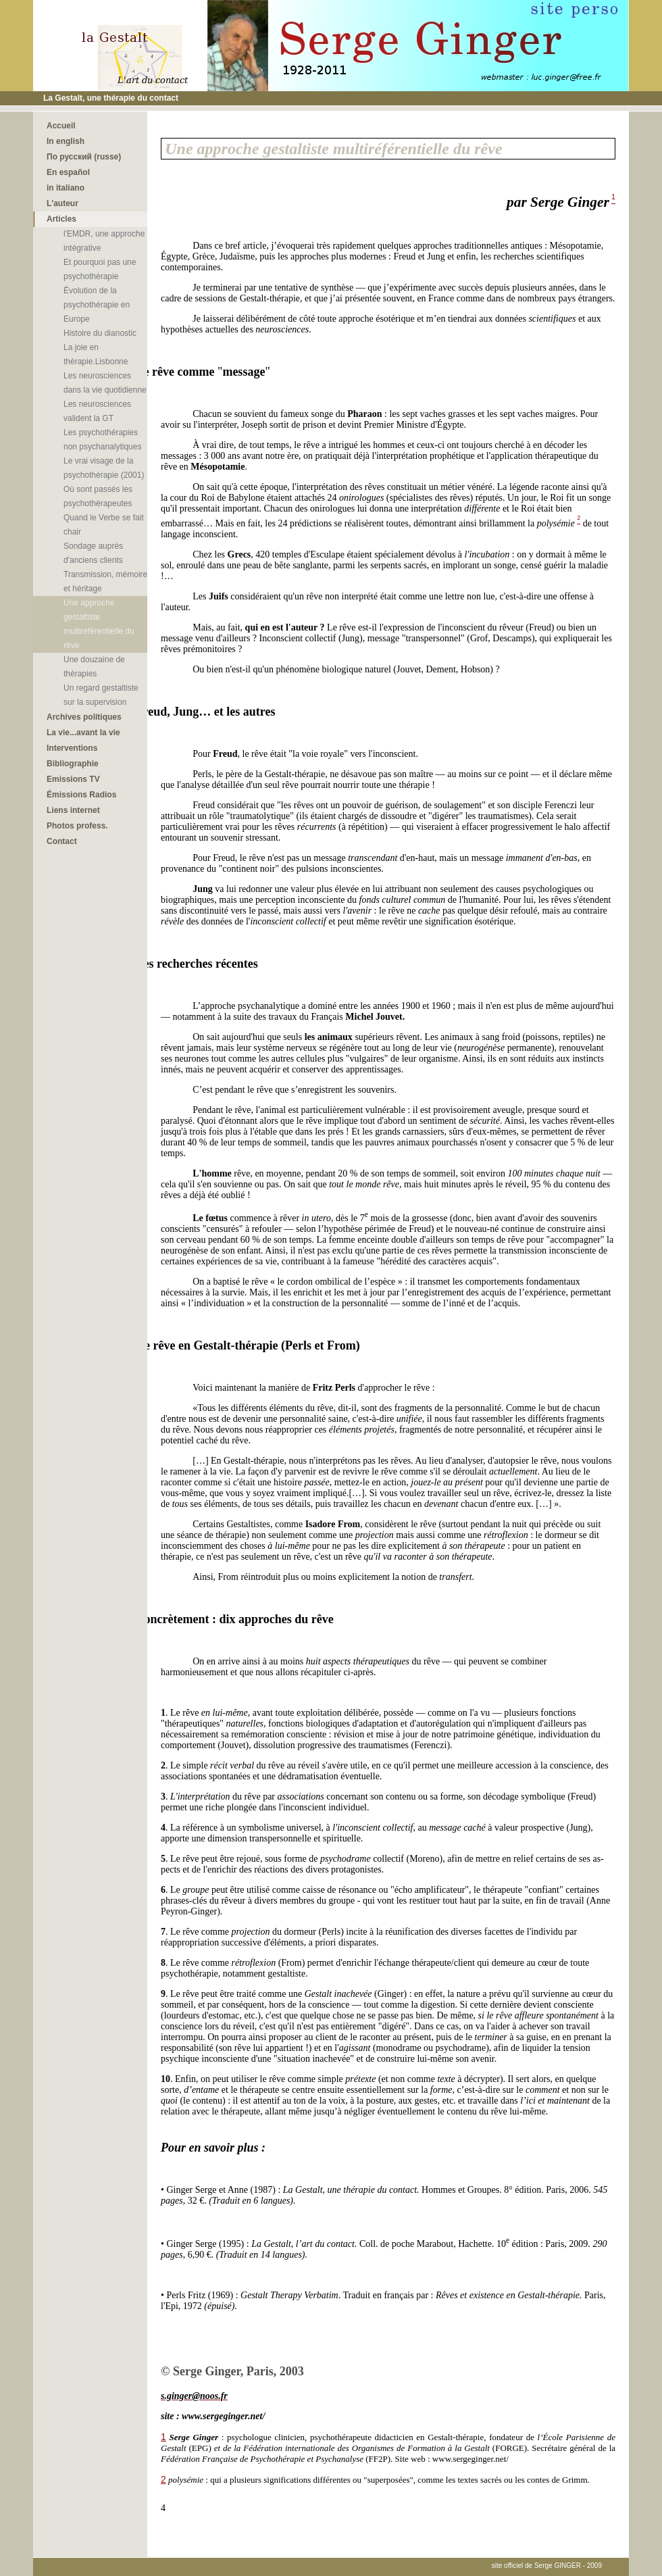 The width and height of the screenshot is (662, 2576). I want to click on in italiano, so click(65, 188).